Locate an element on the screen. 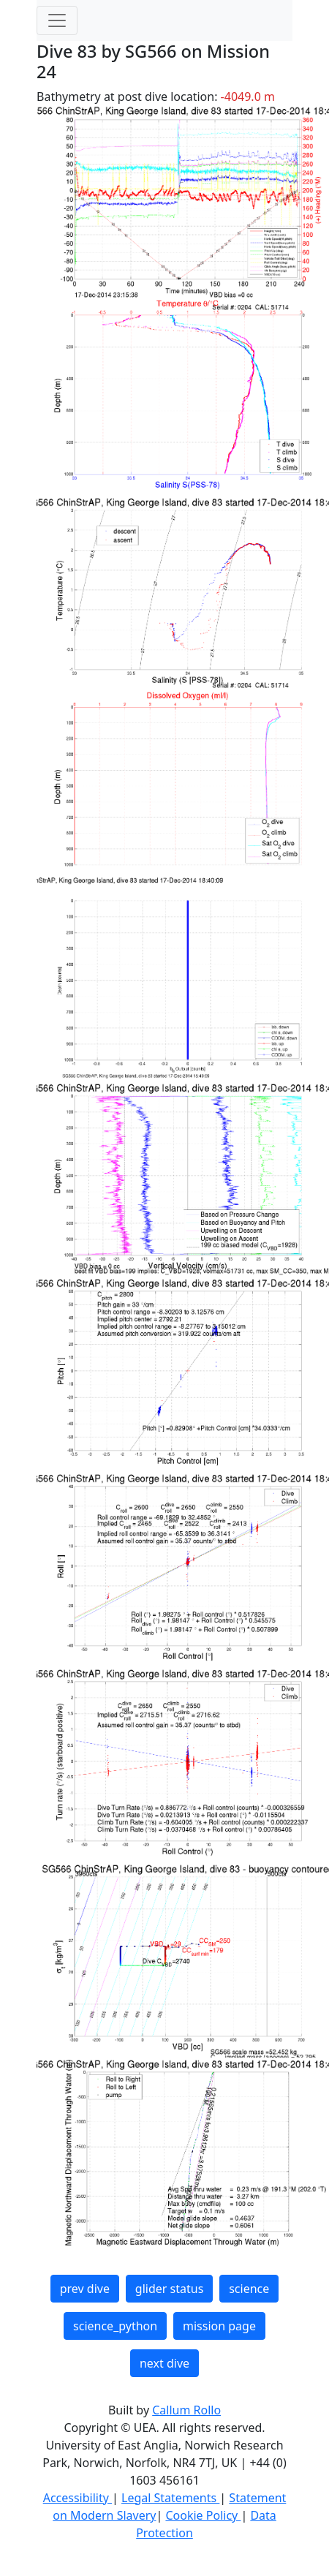 The image size is (329, 2576). next dive [button] is located at coordinates (164, 2363).